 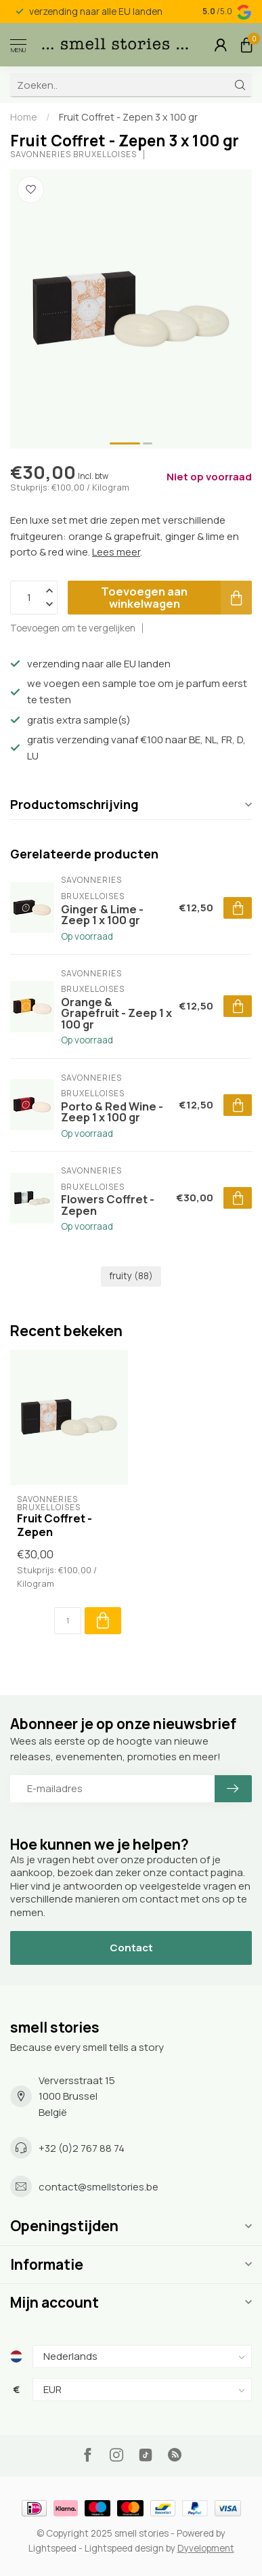 What do you see at coordinates (67, 1620) in the screenshot?
I see `[Aantal]` at bounding box center [67, 1620].